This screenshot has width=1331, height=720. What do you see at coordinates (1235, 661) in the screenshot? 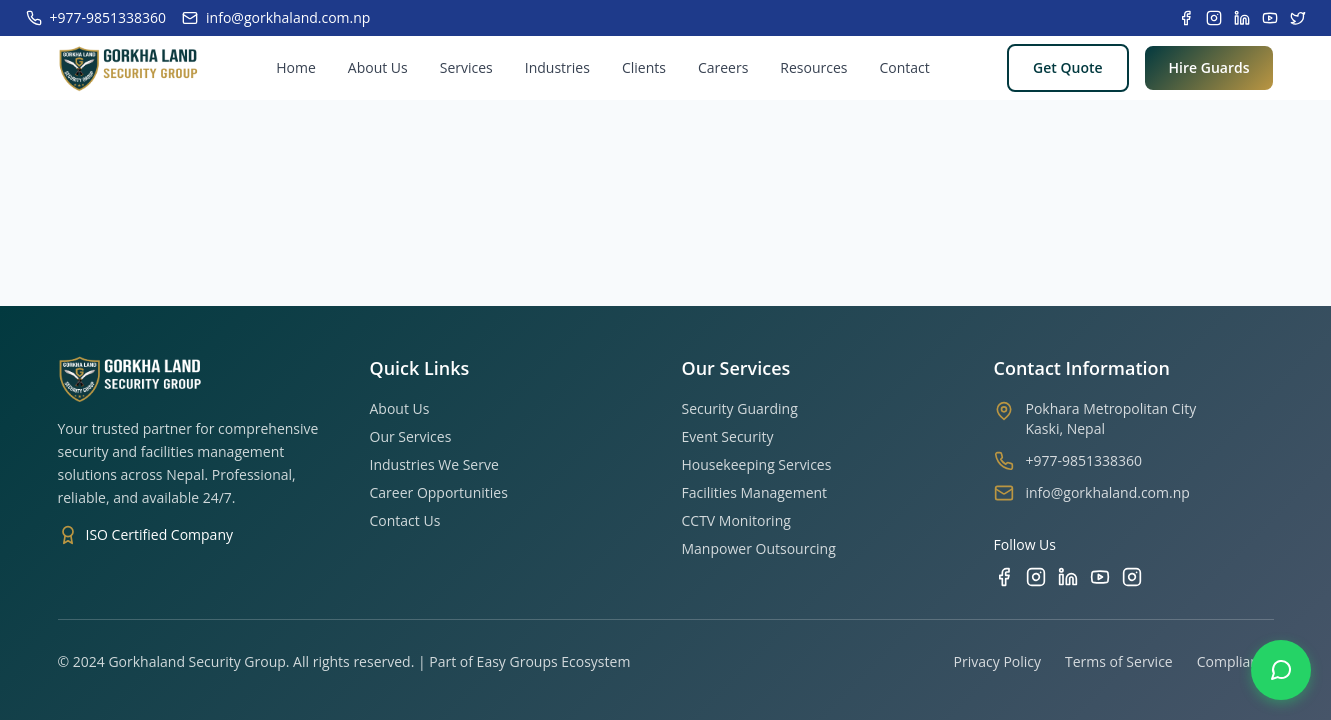
I see `Compliance` at bounding box center [1235, 661].